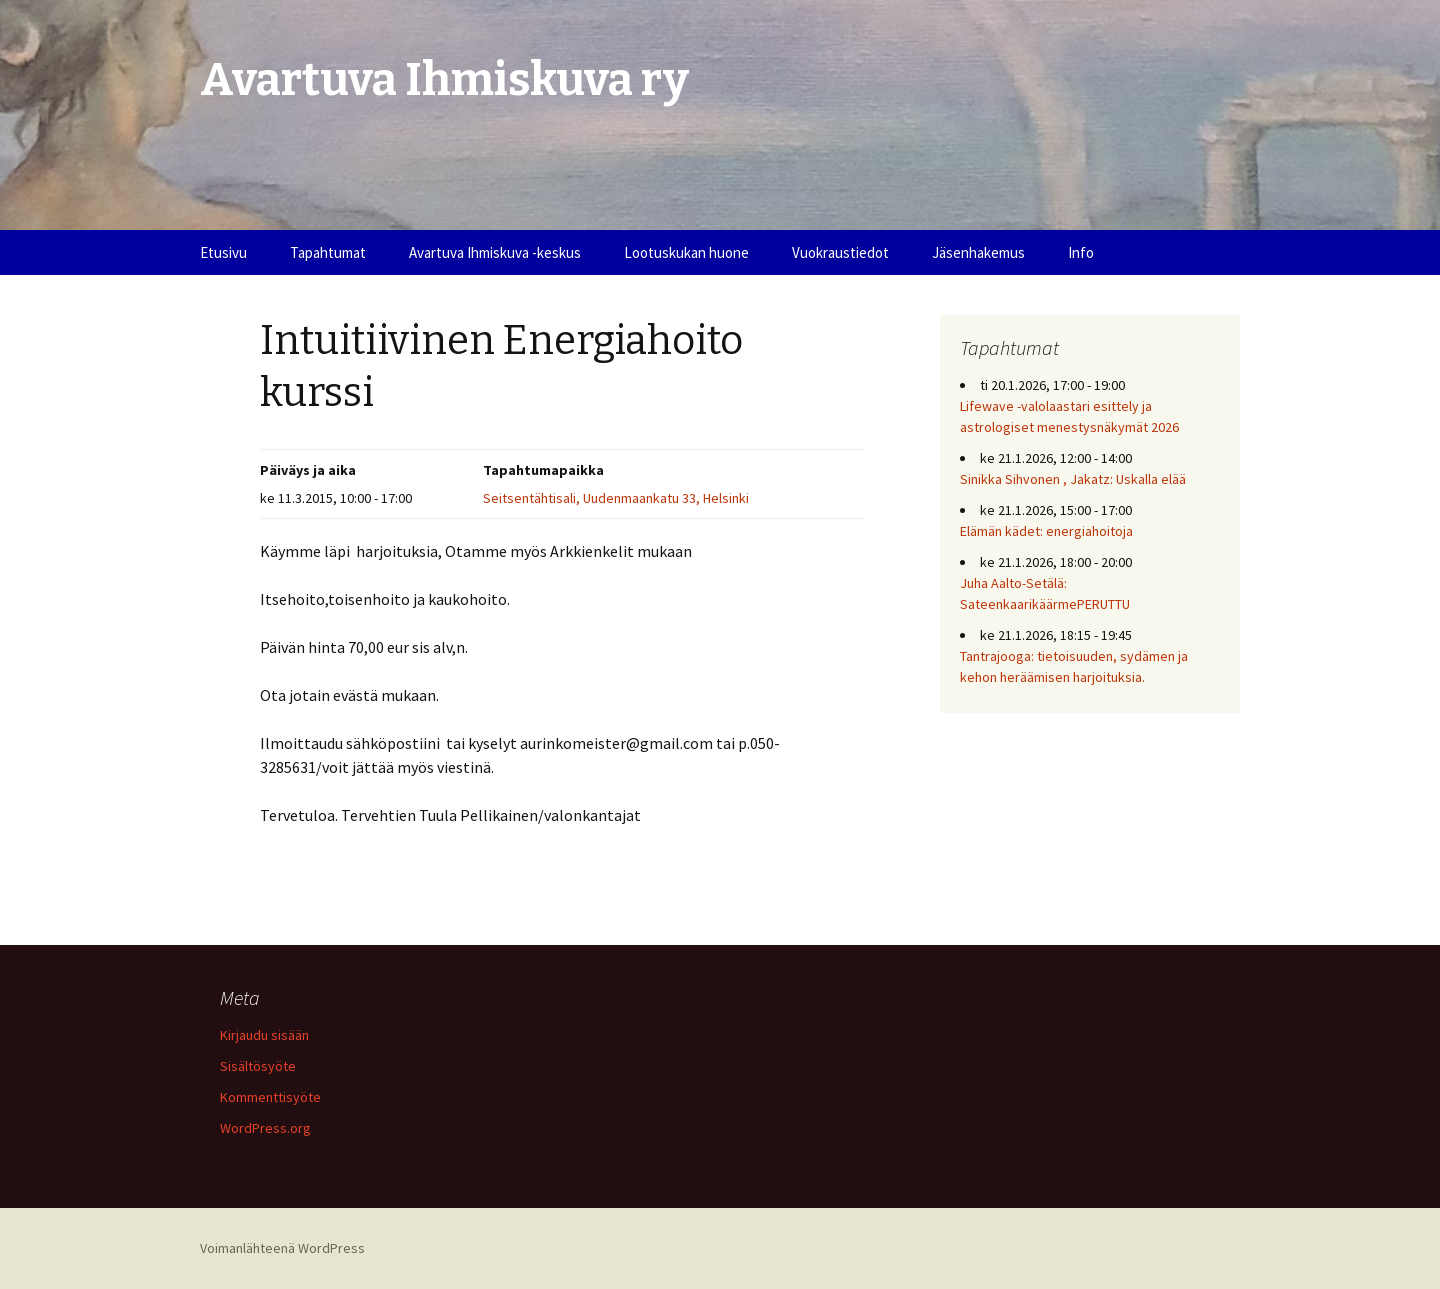 This screenshot has height=1289, width=1440. What do you see at coordinates (270, 1097) in the screenshot?
I see `Kommenttisyöte` at bounding box center [270, 1097].